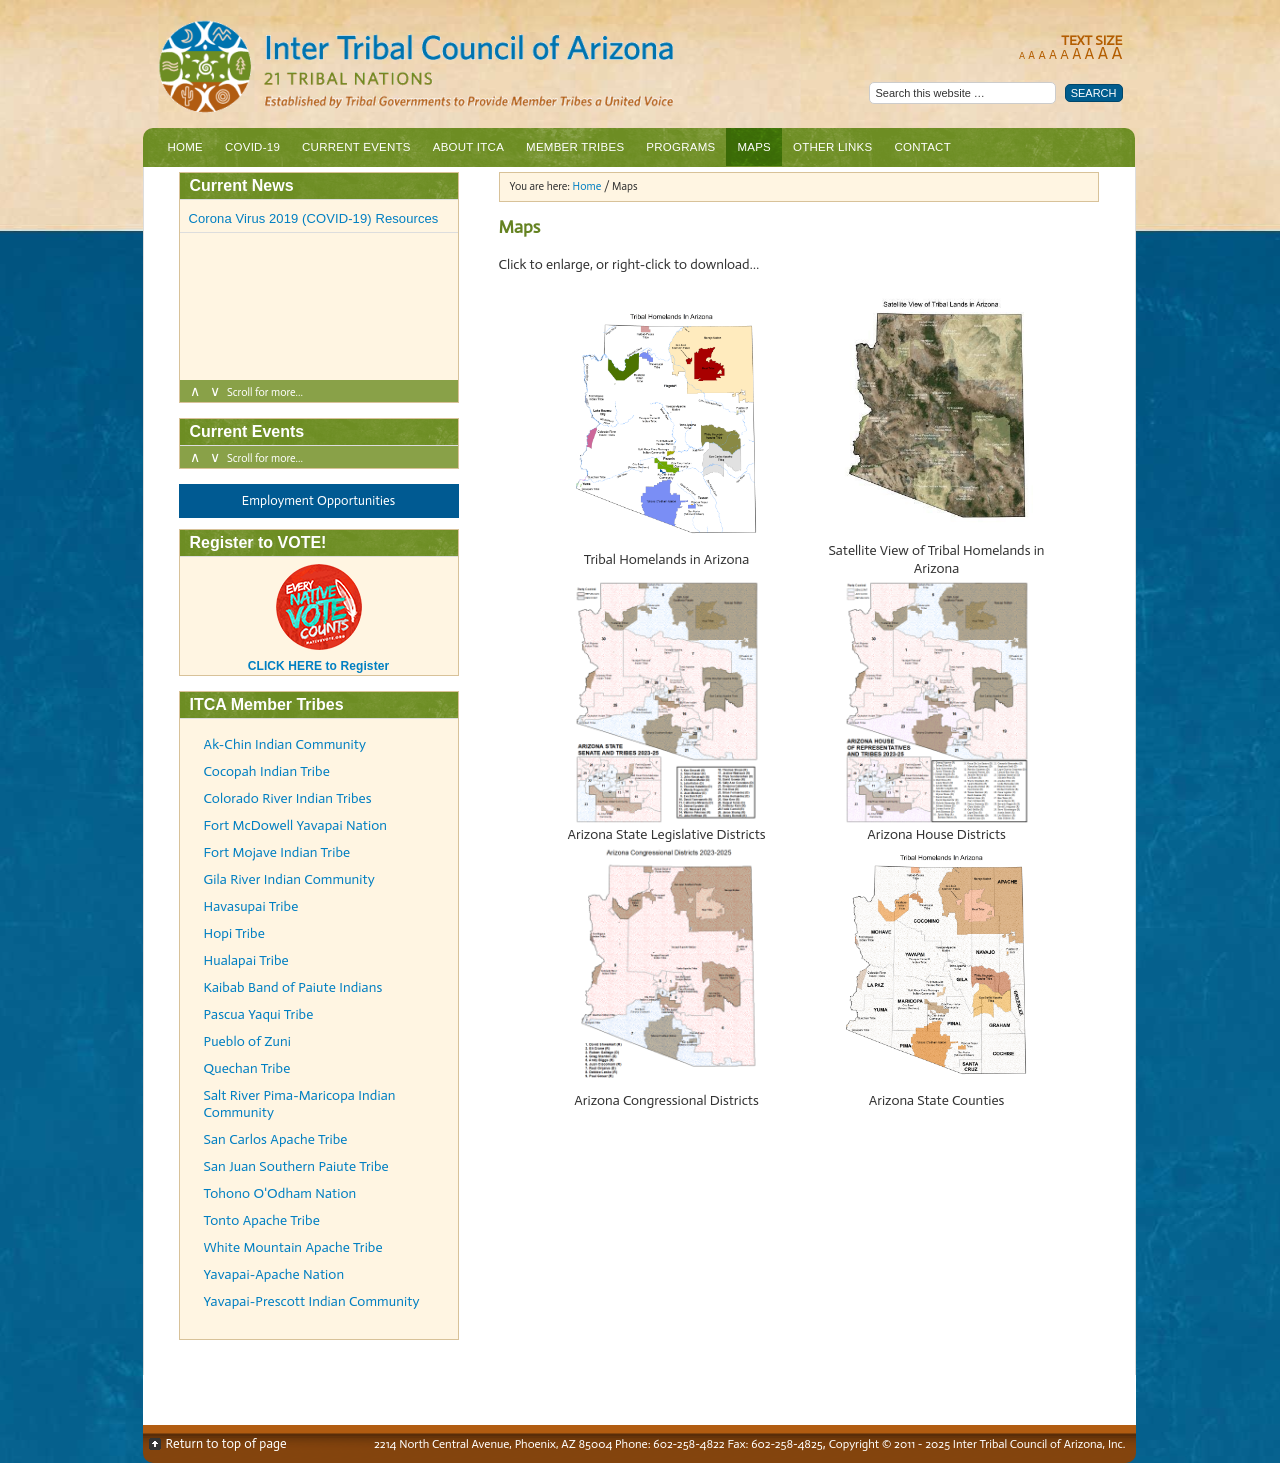 The width and height of the screenshot is (1280, 1463). I want to click on Tohono O'Odham Nation, so click(280, 1193).